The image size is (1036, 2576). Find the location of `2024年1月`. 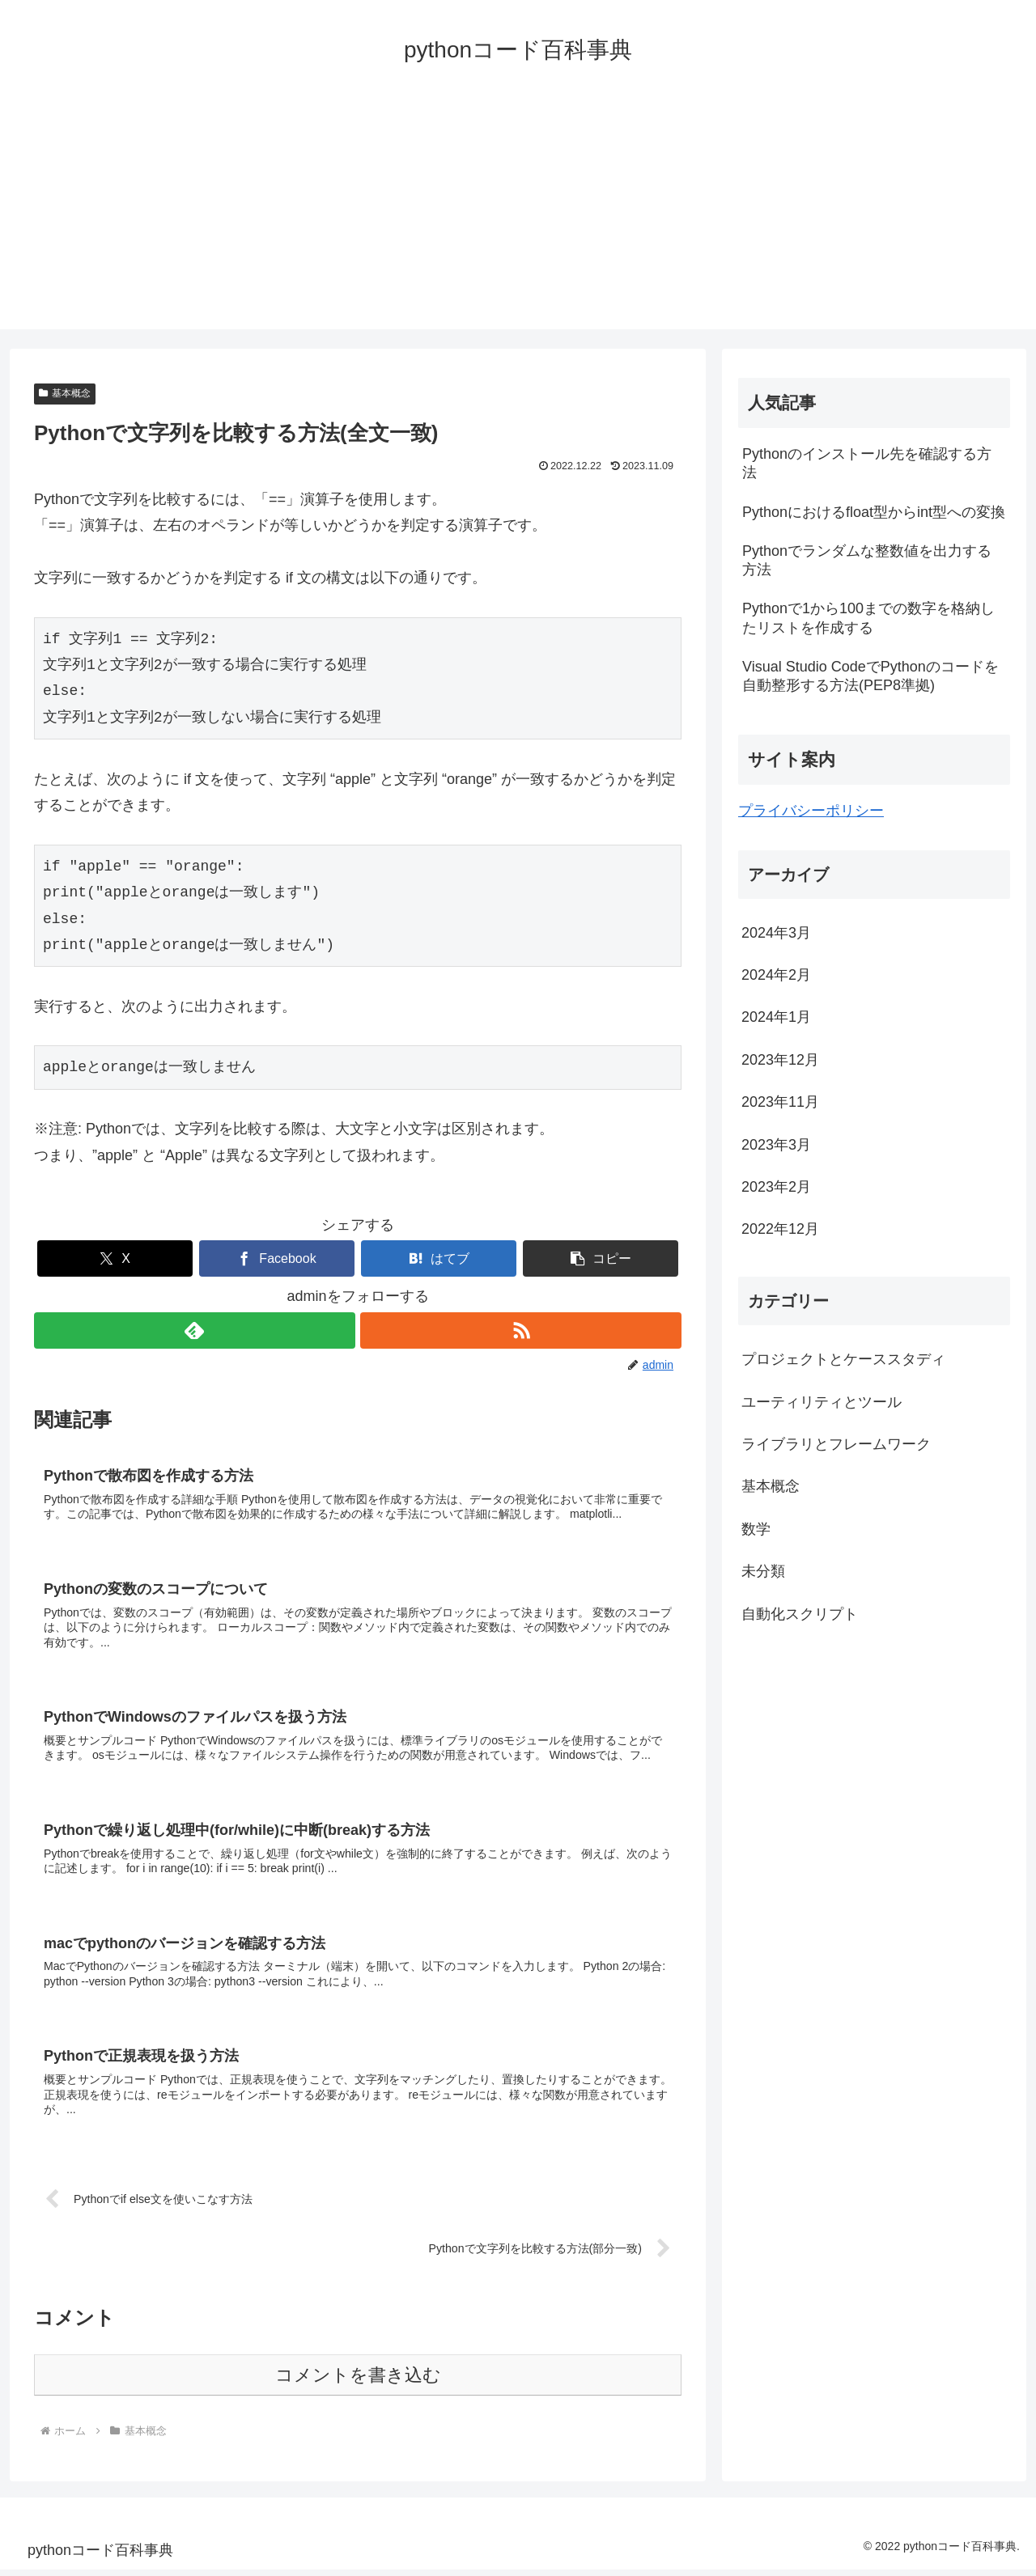

2024年1月 is located at coordinates (776, 1017).